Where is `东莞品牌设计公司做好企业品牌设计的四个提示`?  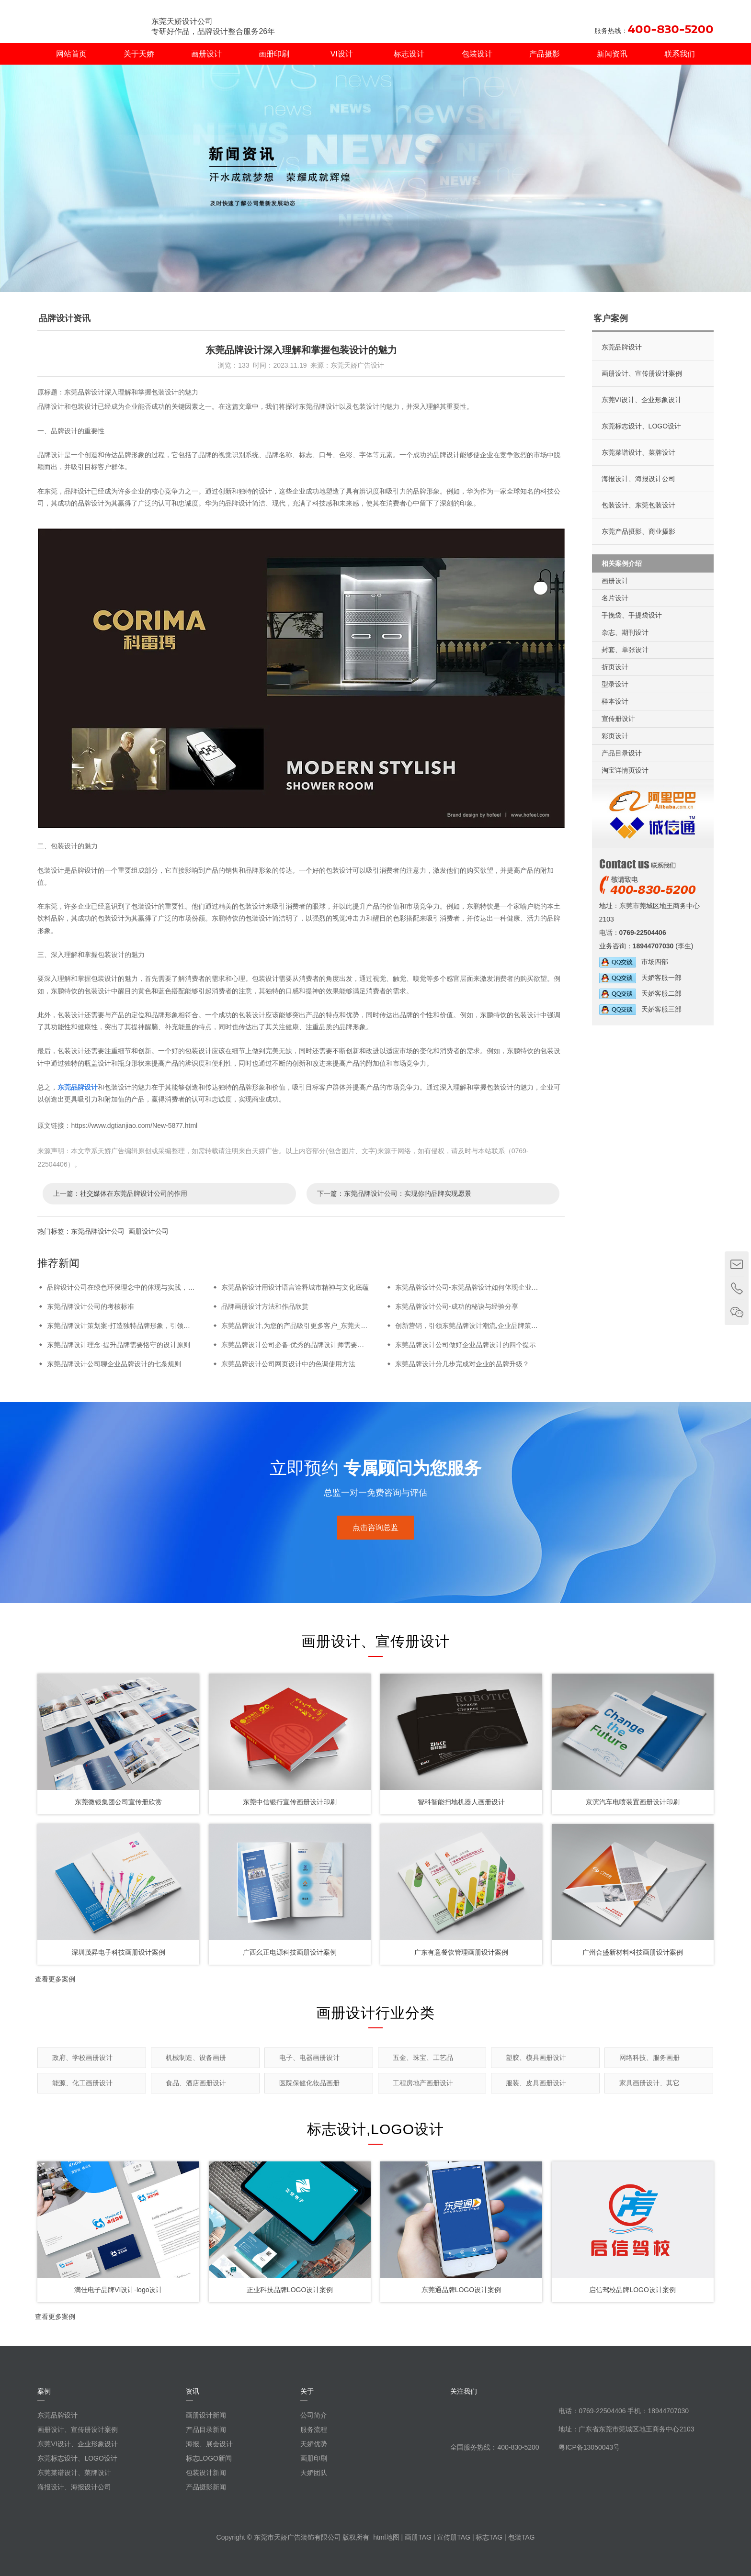
东莞品牌设计公司做好企业品牌设计的四个提示 is located at coordinates (465, 1345).